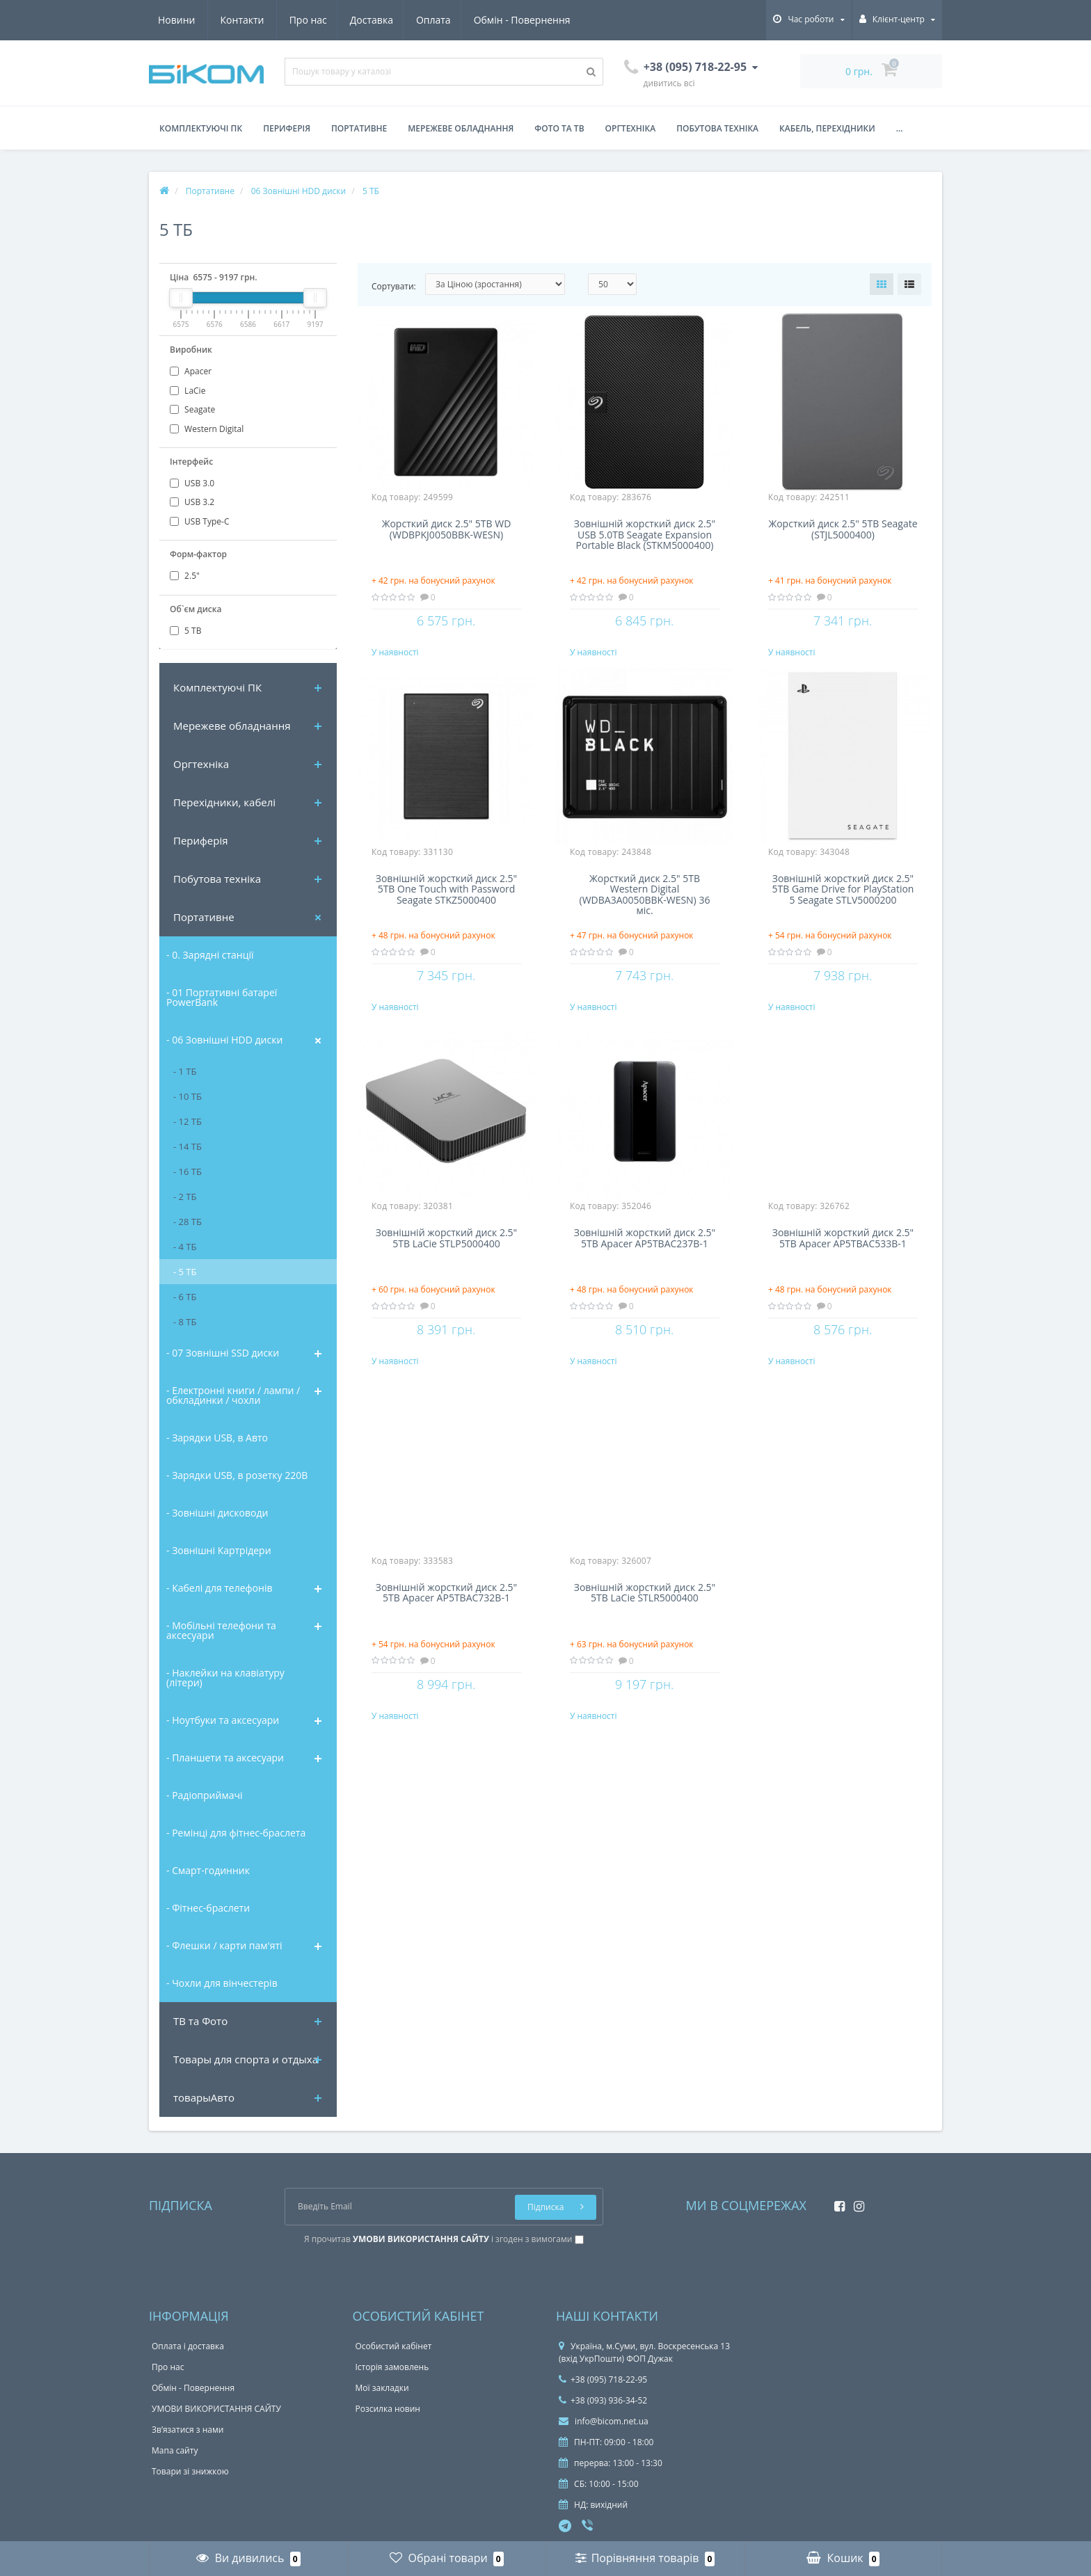  I want to click on - 5 ТБ, so click(184, 1271).